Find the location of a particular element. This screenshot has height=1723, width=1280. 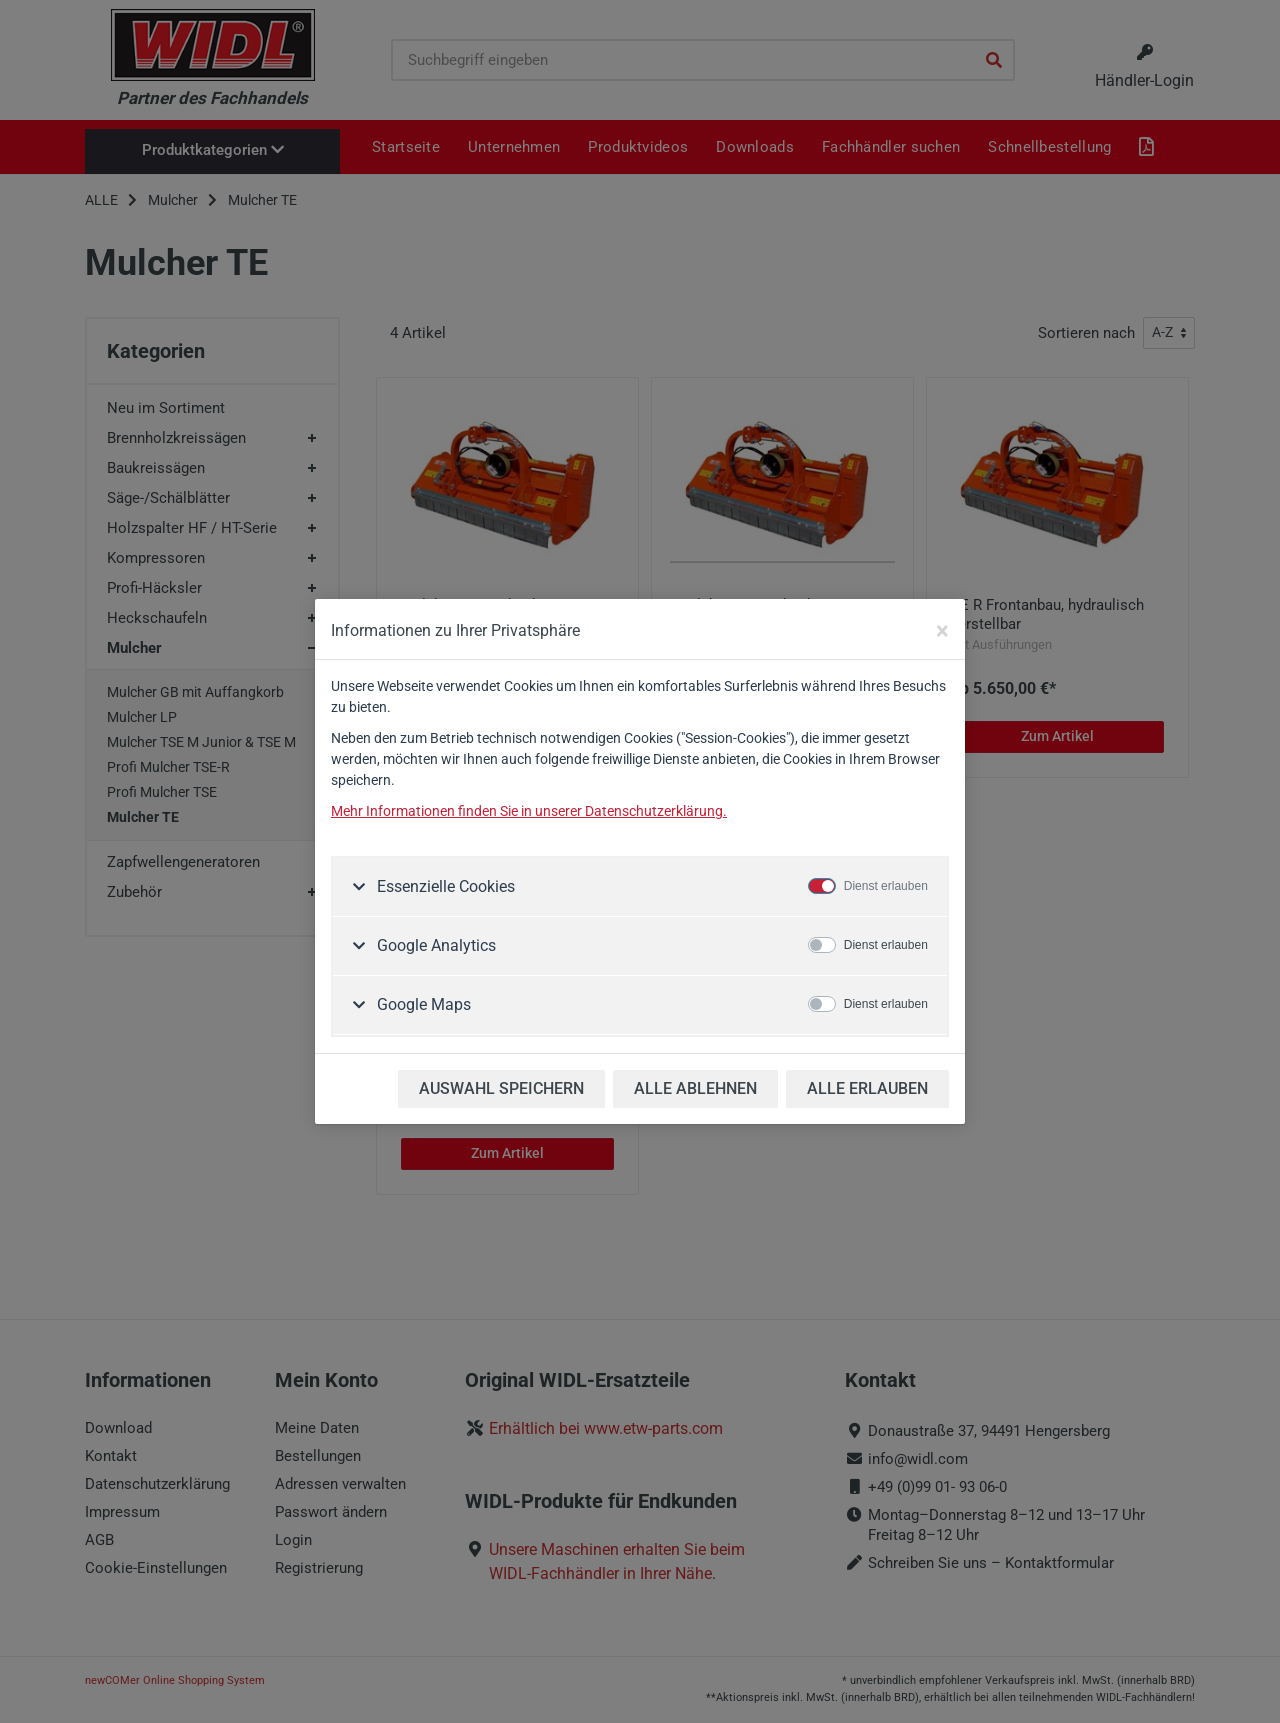

Google Analytics is located at coordinates (434, 945).